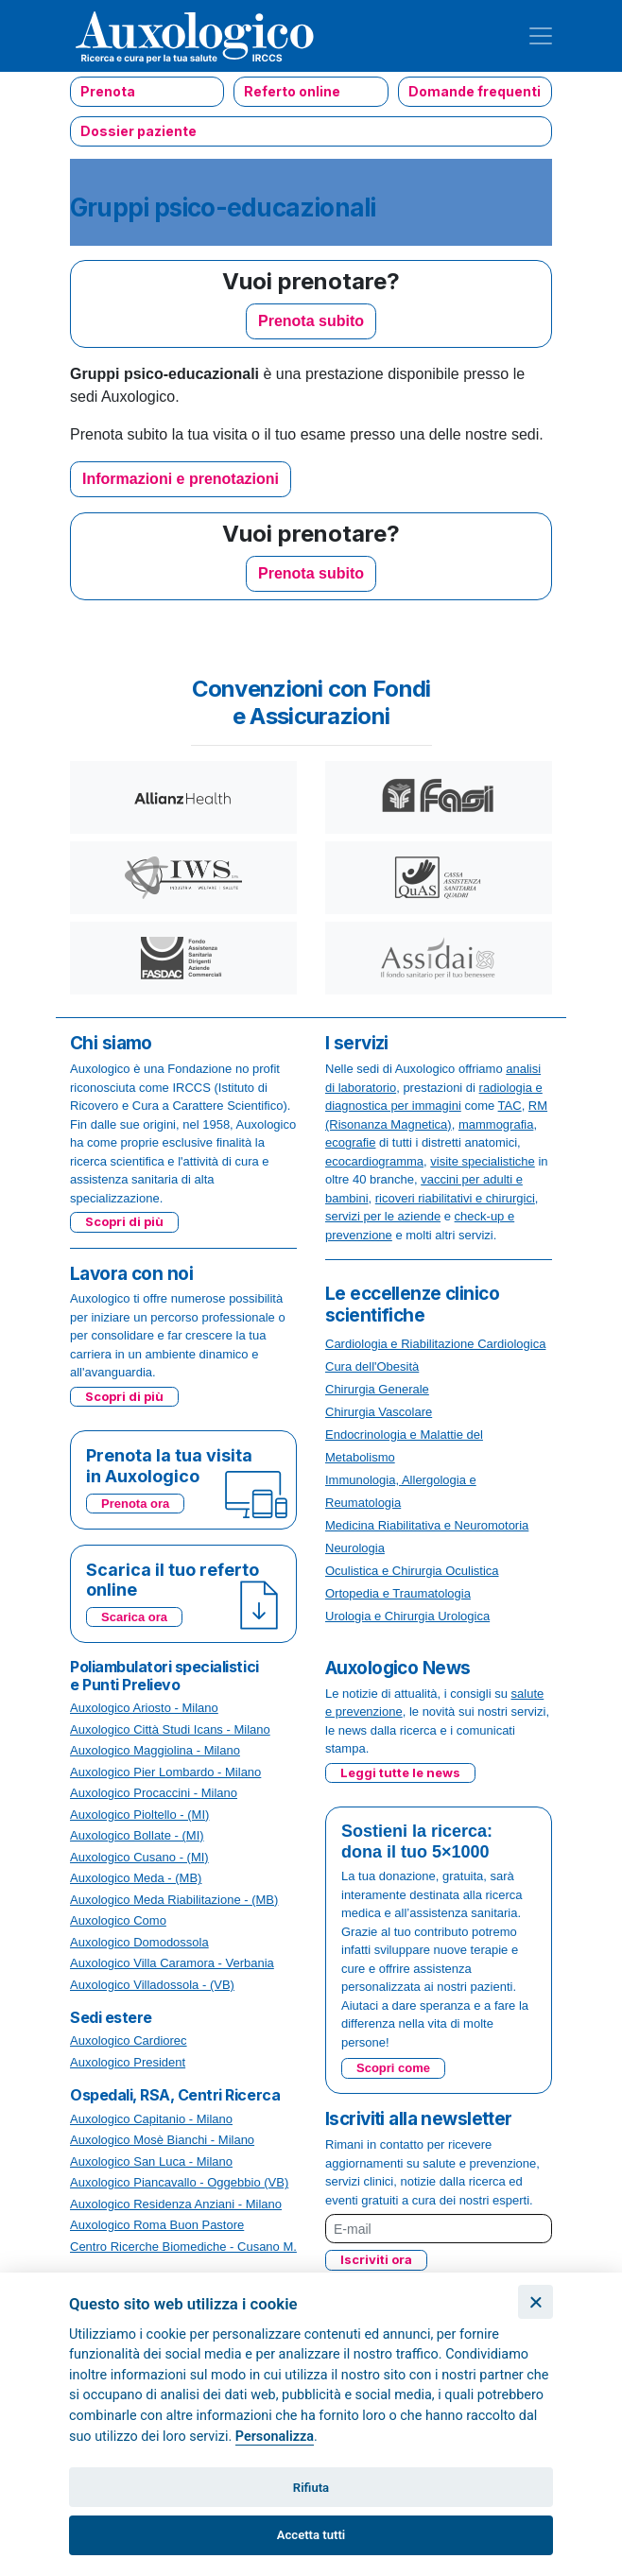  Describe the element at coordinates (350, 1142) in the screenshot. I see `ecografie` at that location.